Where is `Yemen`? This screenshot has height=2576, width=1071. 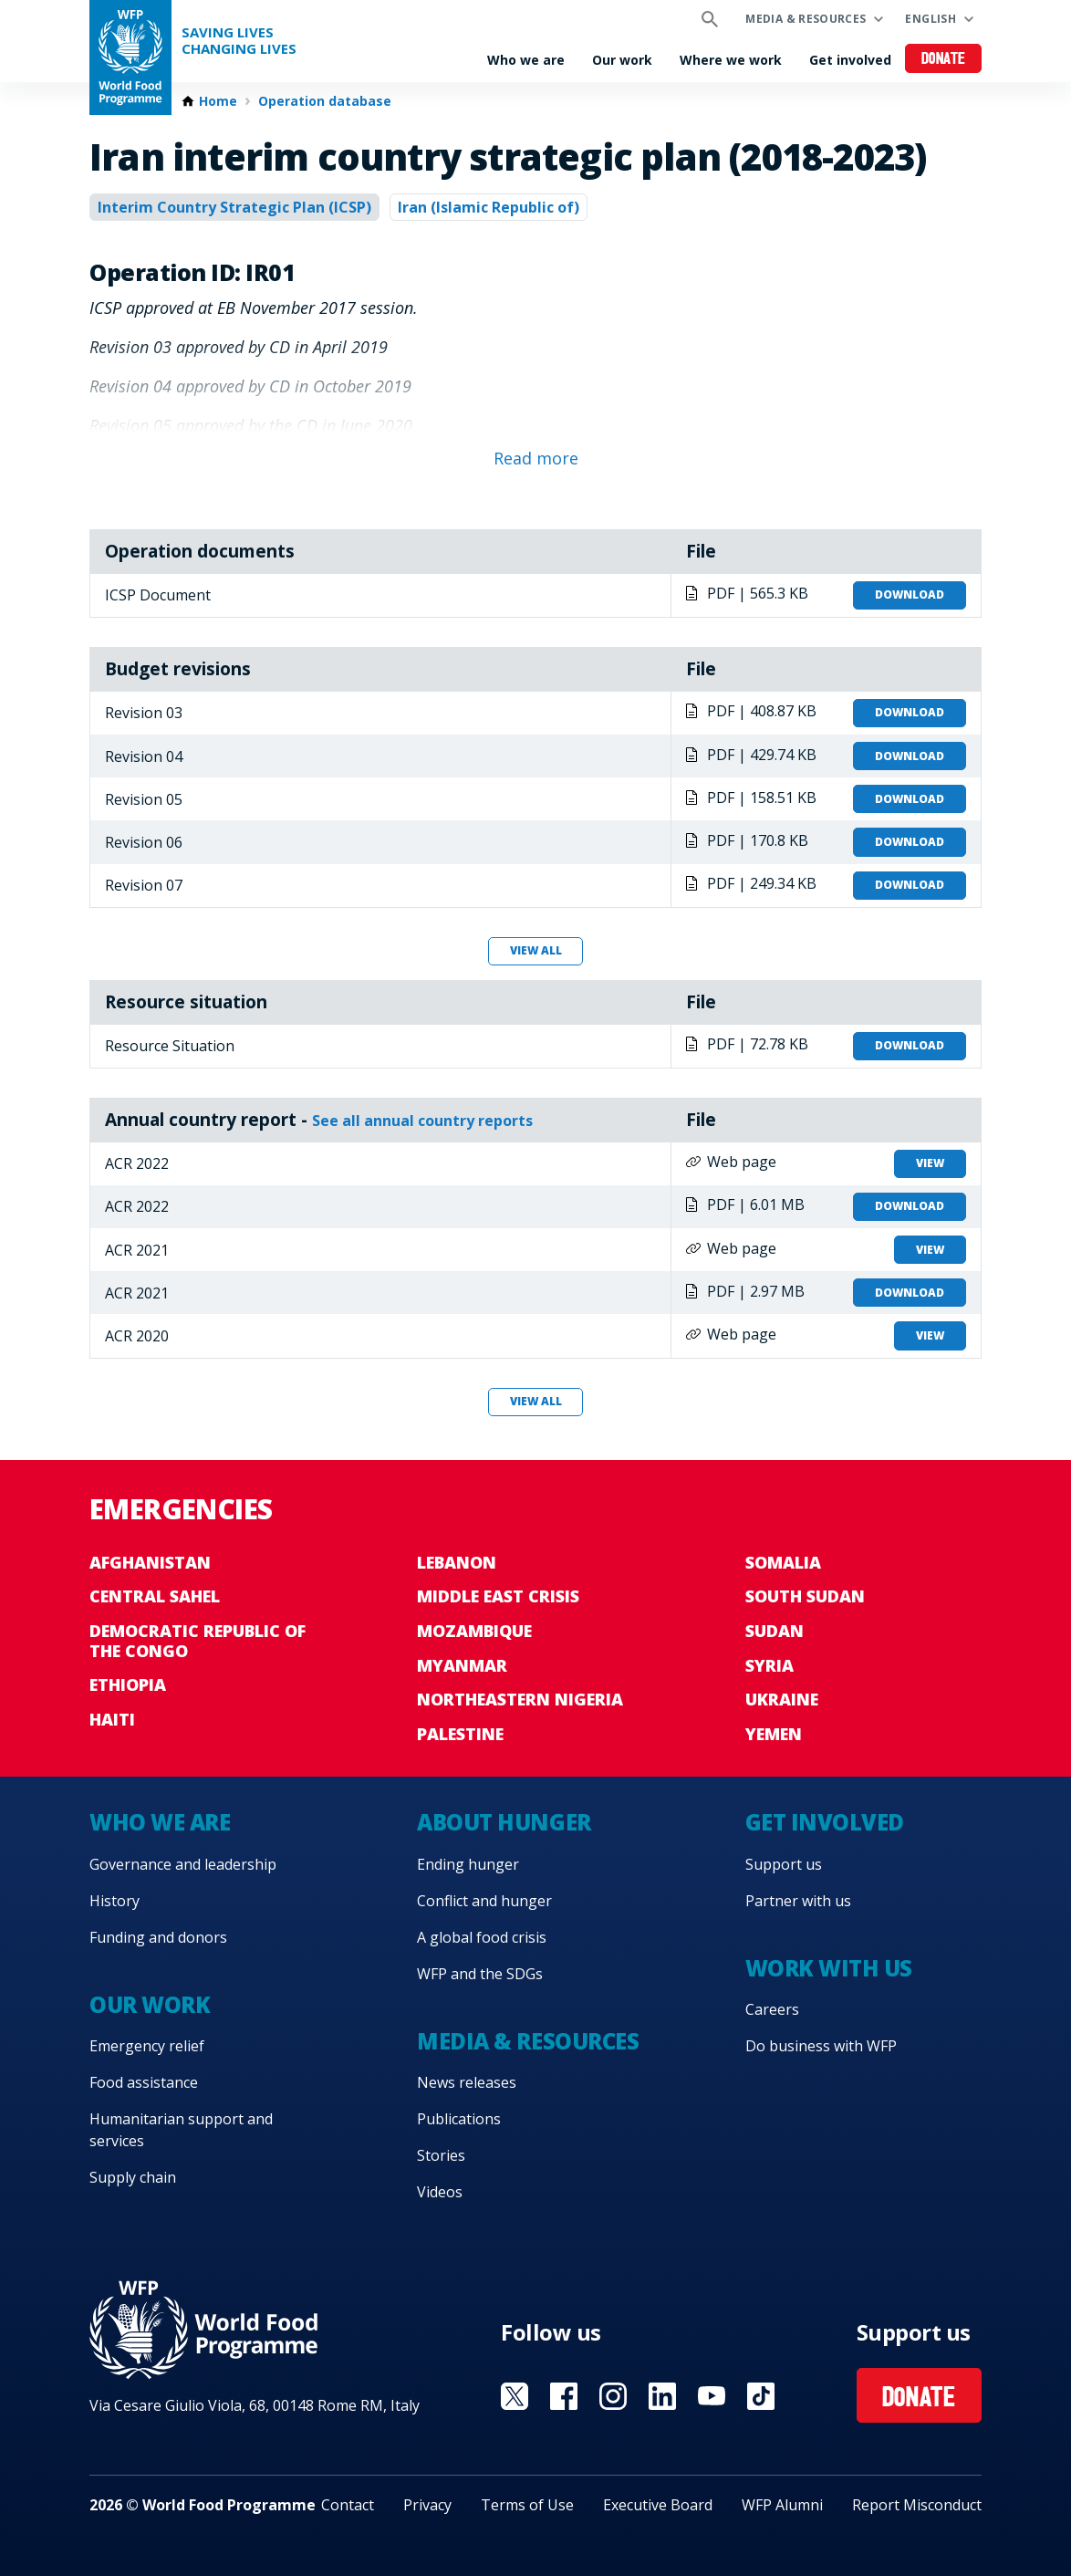
Yemen is located at coordinates (773, 1734).